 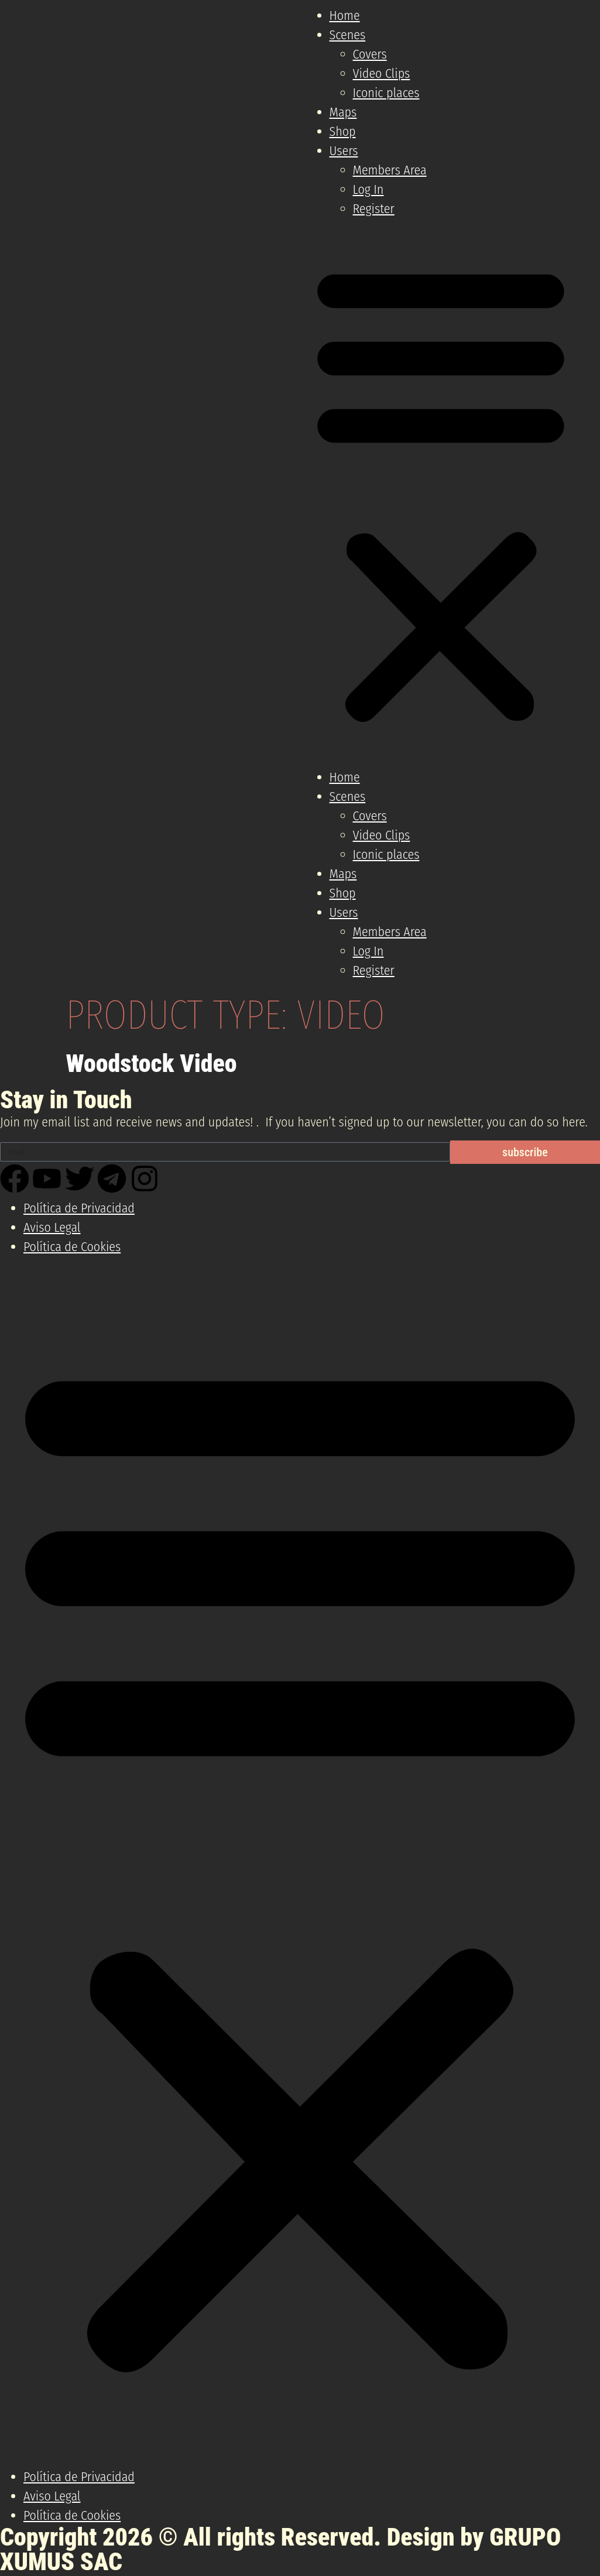 What do you see at coordinates (343, 131) in the screenshot?
I see `Shop` at bounding box center [343, 131].